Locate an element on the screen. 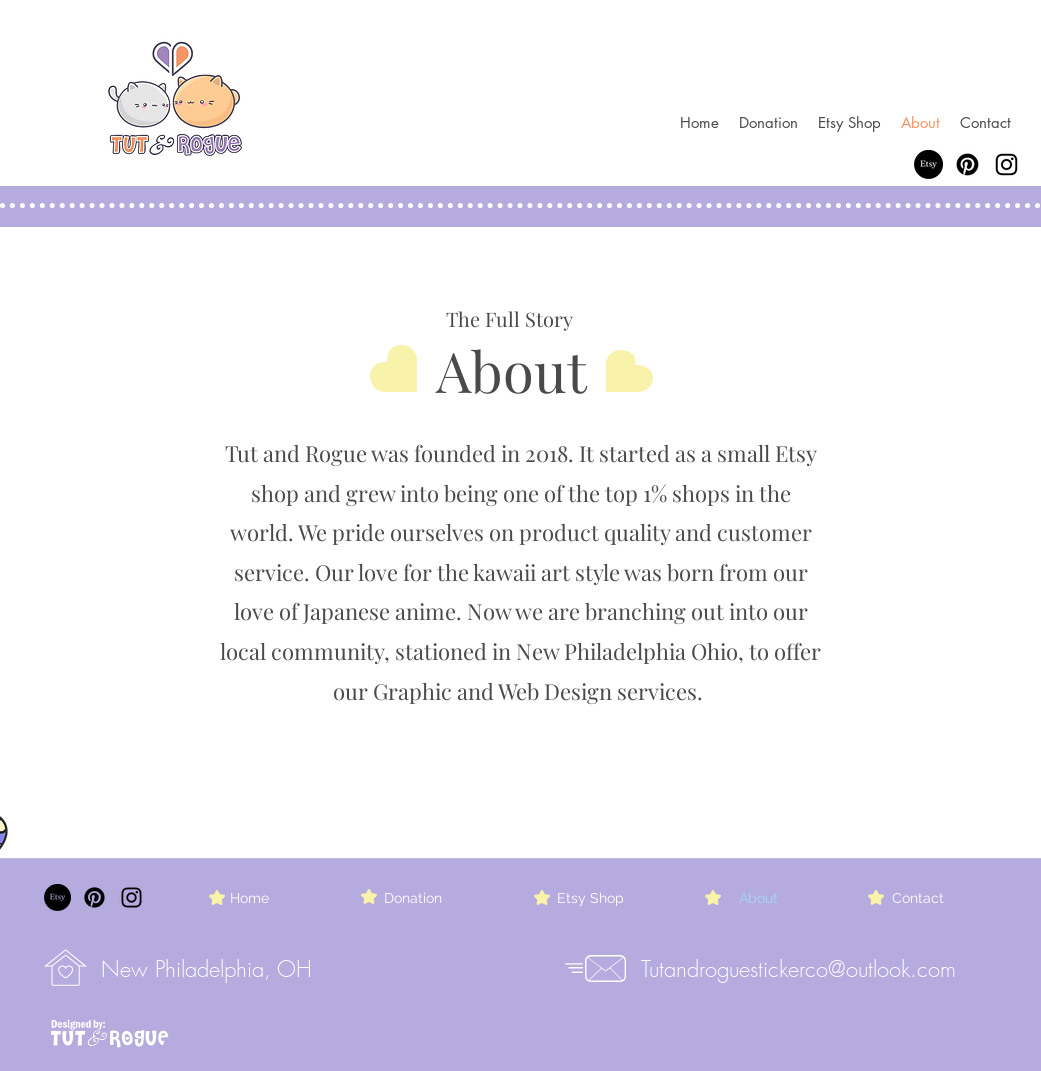  [Etsy] is located at coordinates (928, 164).